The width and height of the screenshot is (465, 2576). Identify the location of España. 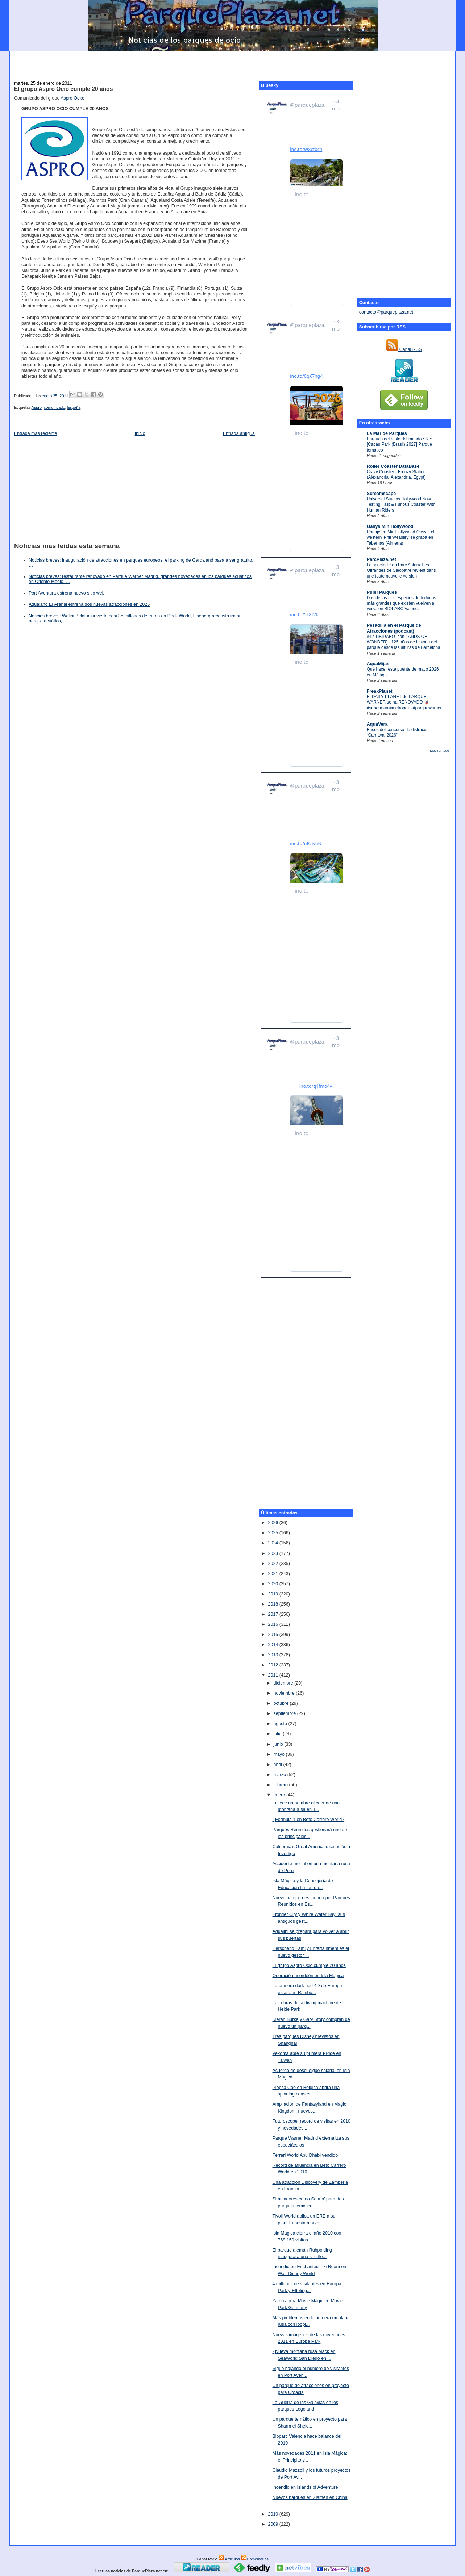
(73, 407).